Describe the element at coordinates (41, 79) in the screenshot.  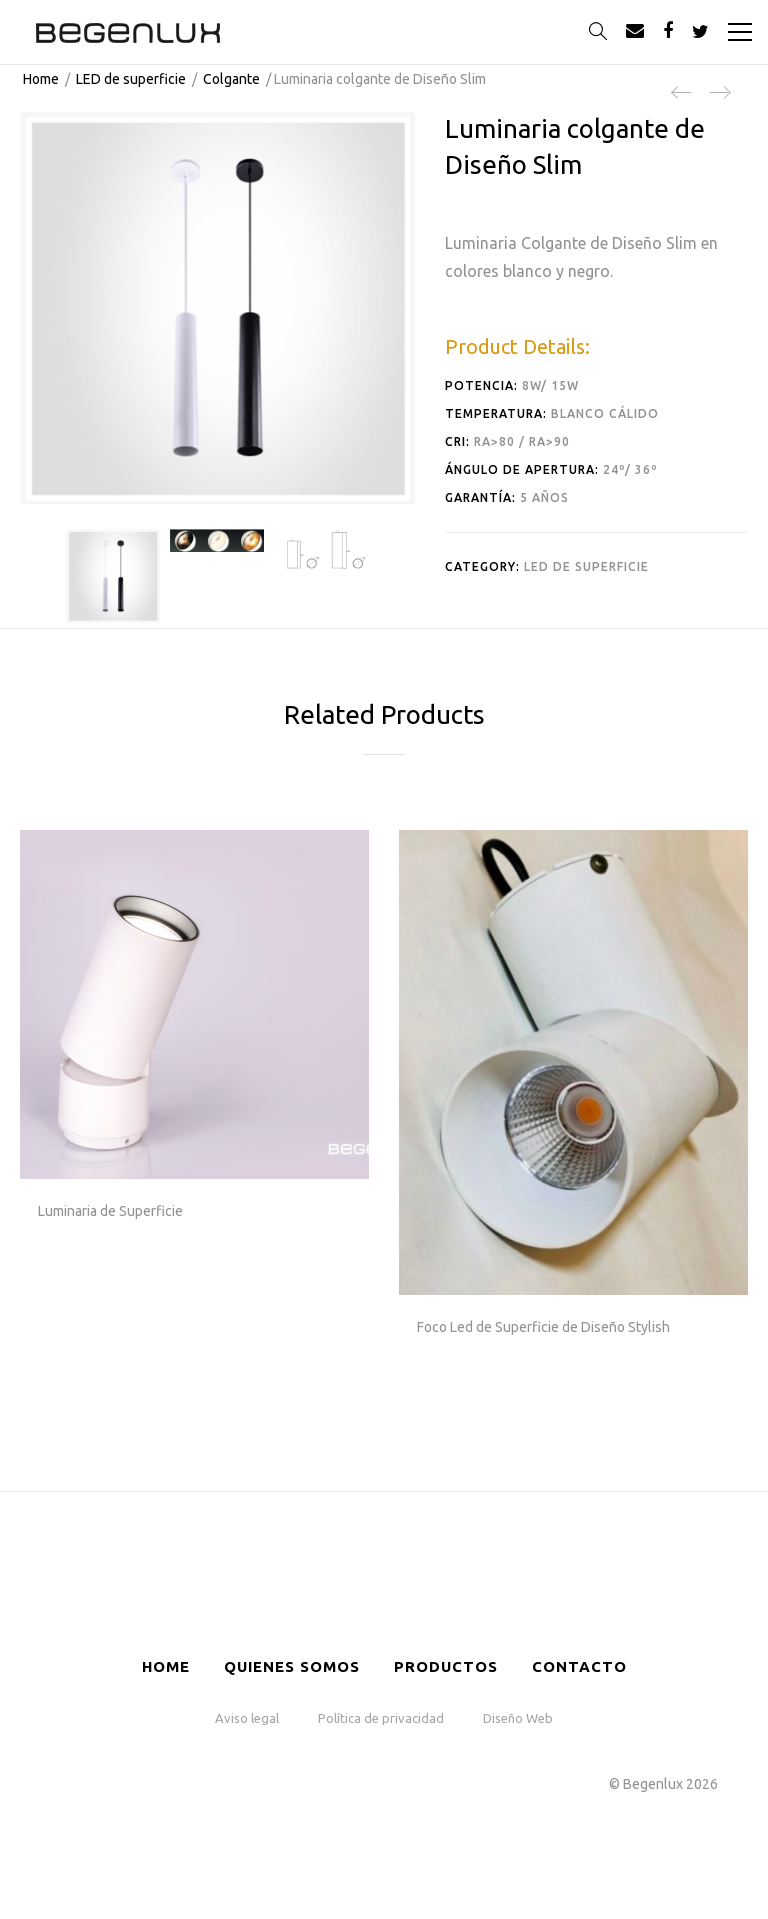
I see `Home` at that location.